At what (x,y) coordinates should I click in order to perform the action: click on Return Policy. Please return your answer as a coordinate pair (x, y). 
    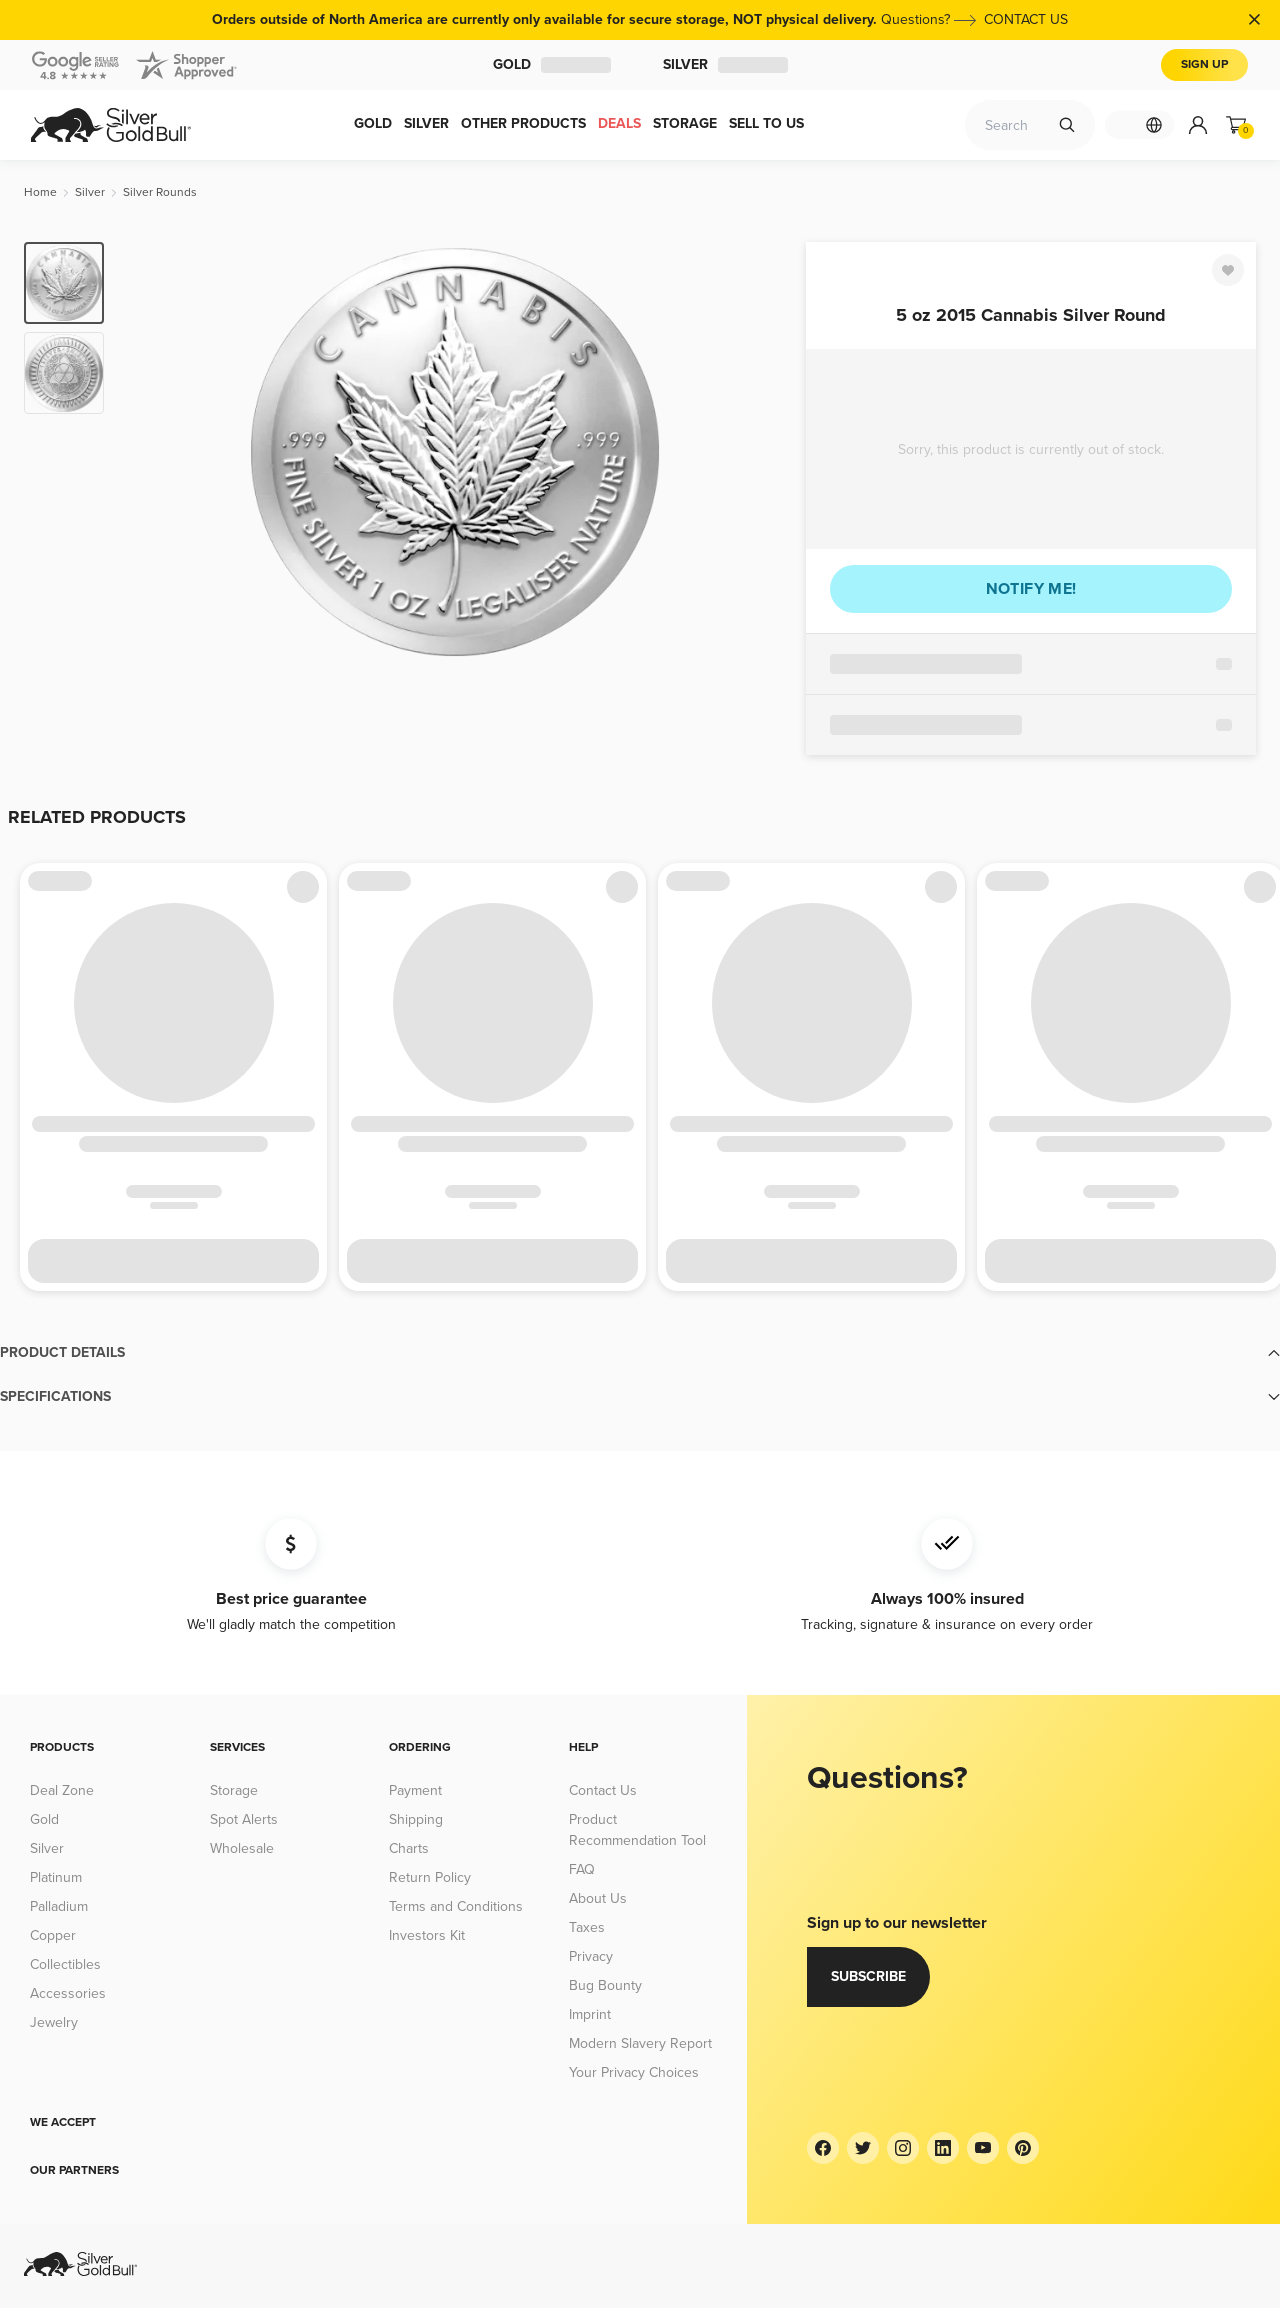
    Looking at the image, I should click on (430, 1877).